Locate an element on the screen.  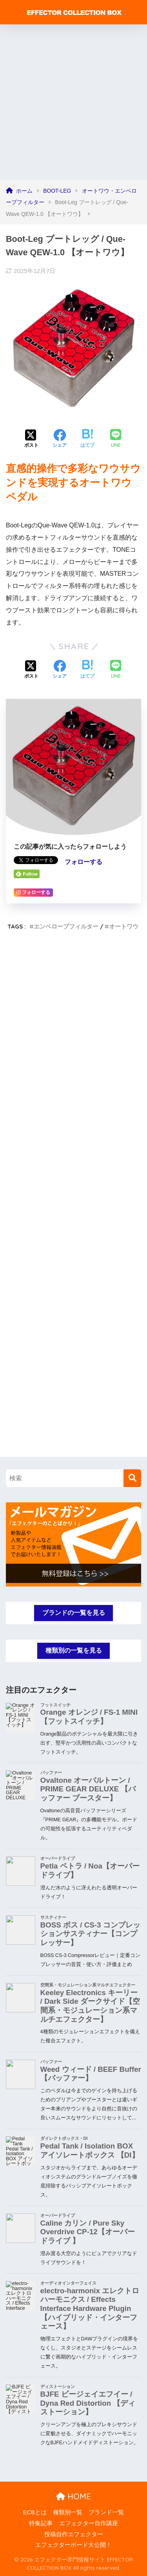
[Facebookでシェアする] is located at coordinates (60, 439).